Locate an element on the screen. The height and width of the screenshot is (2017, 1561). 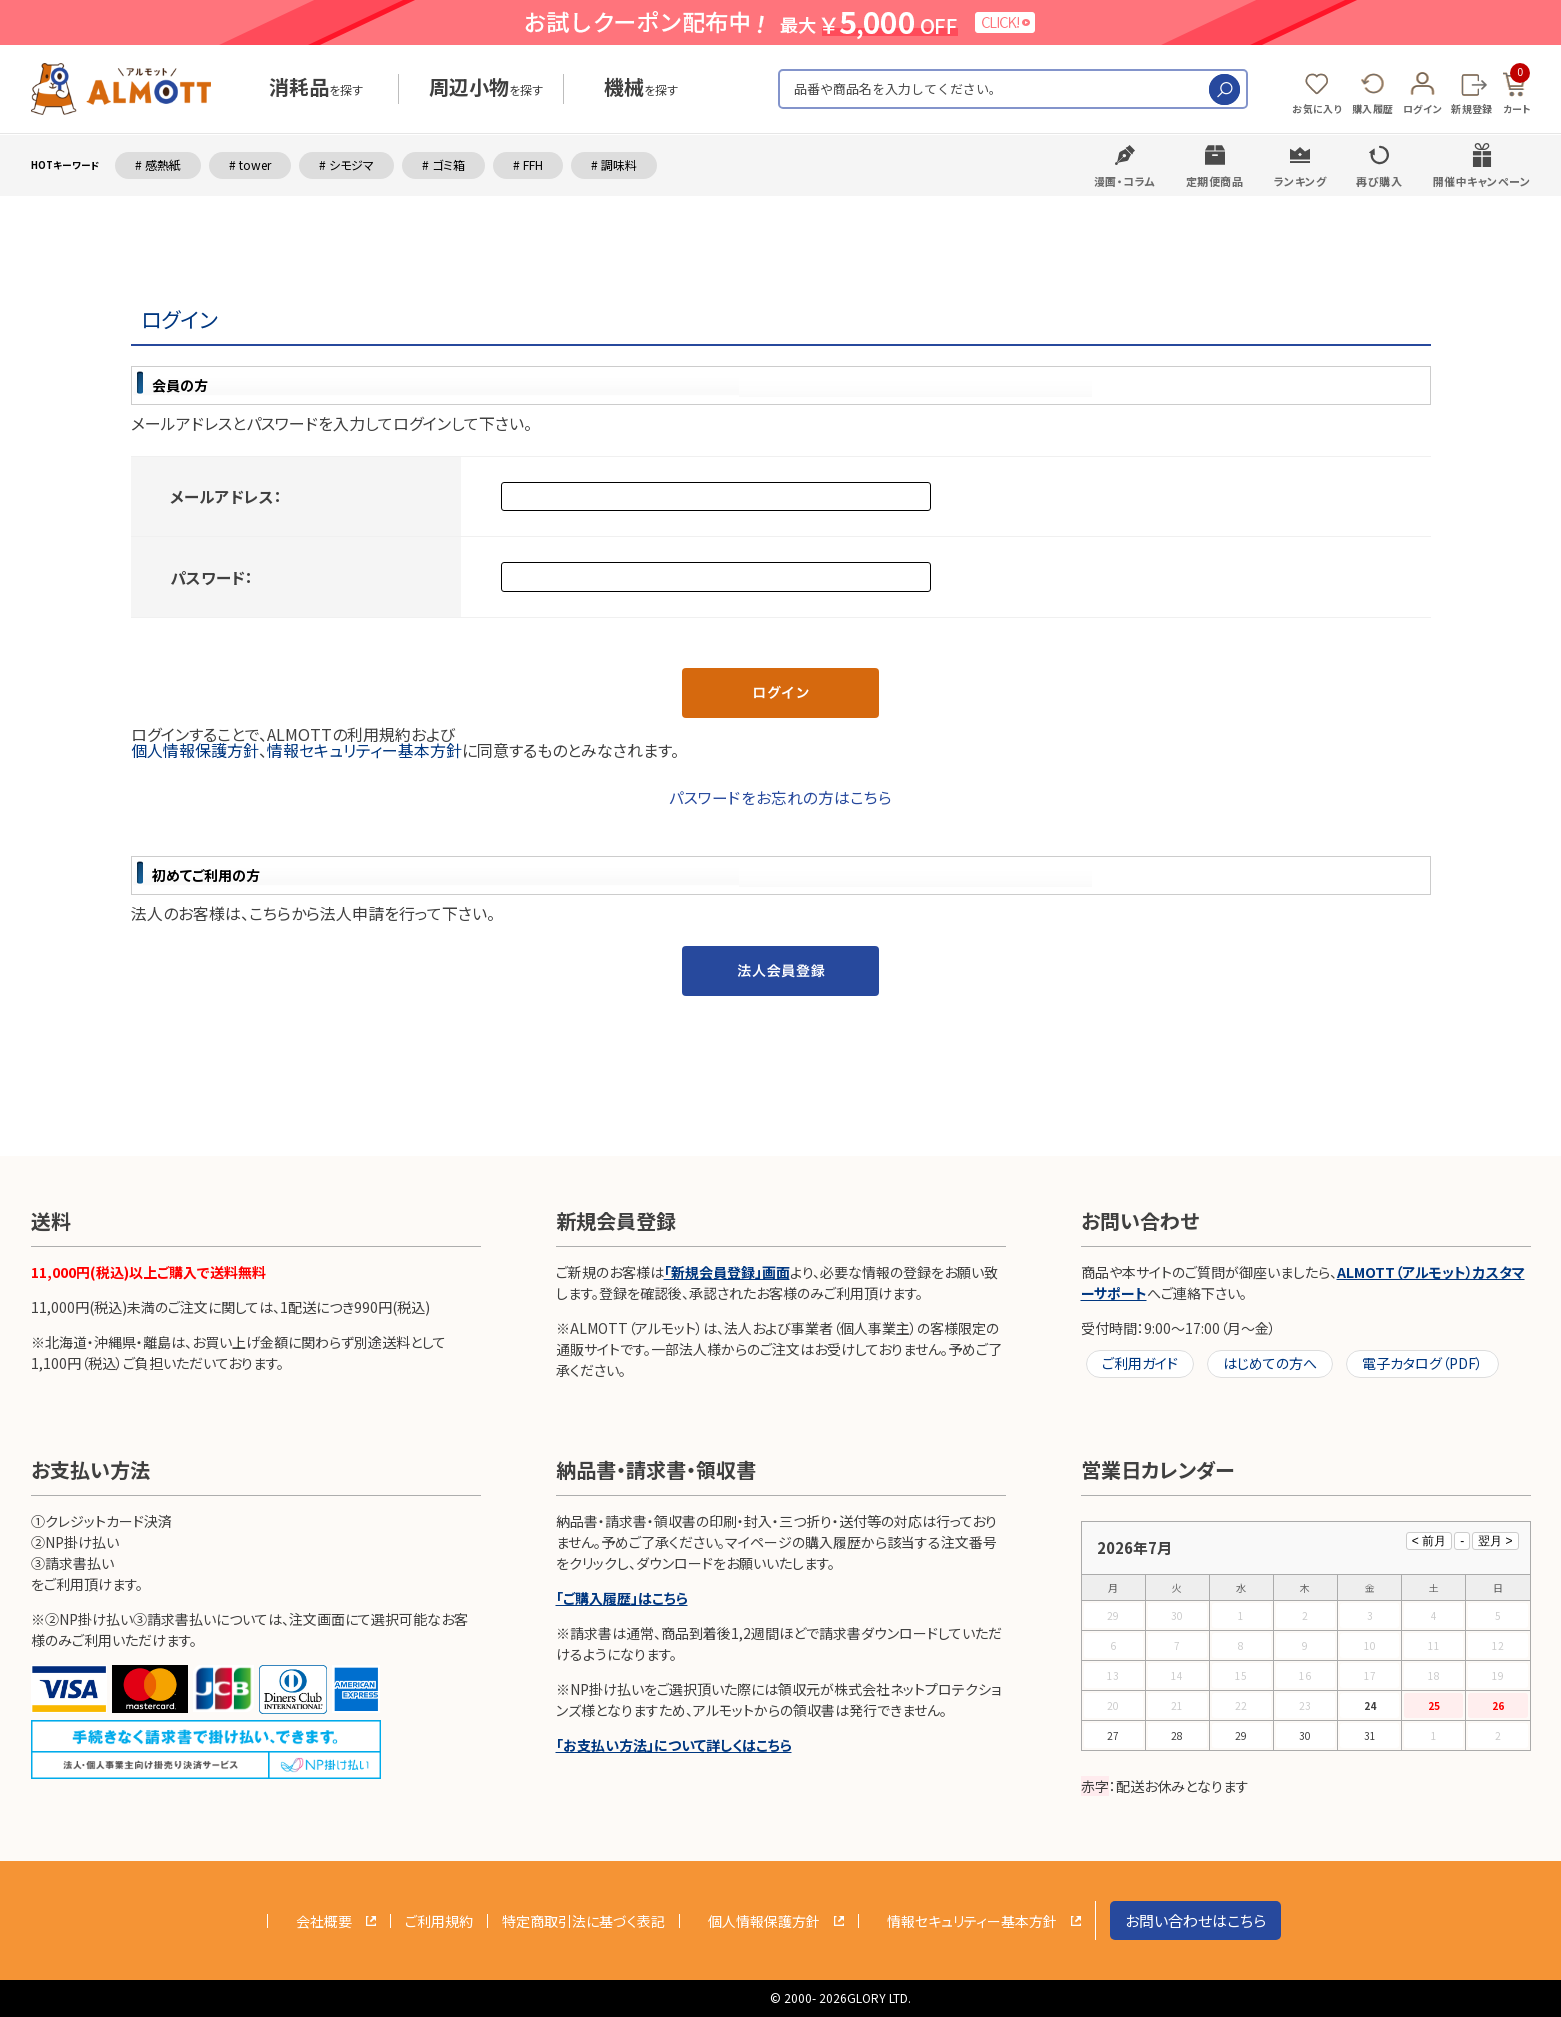
ご利用規約 is located at coordinates (439, 1921).